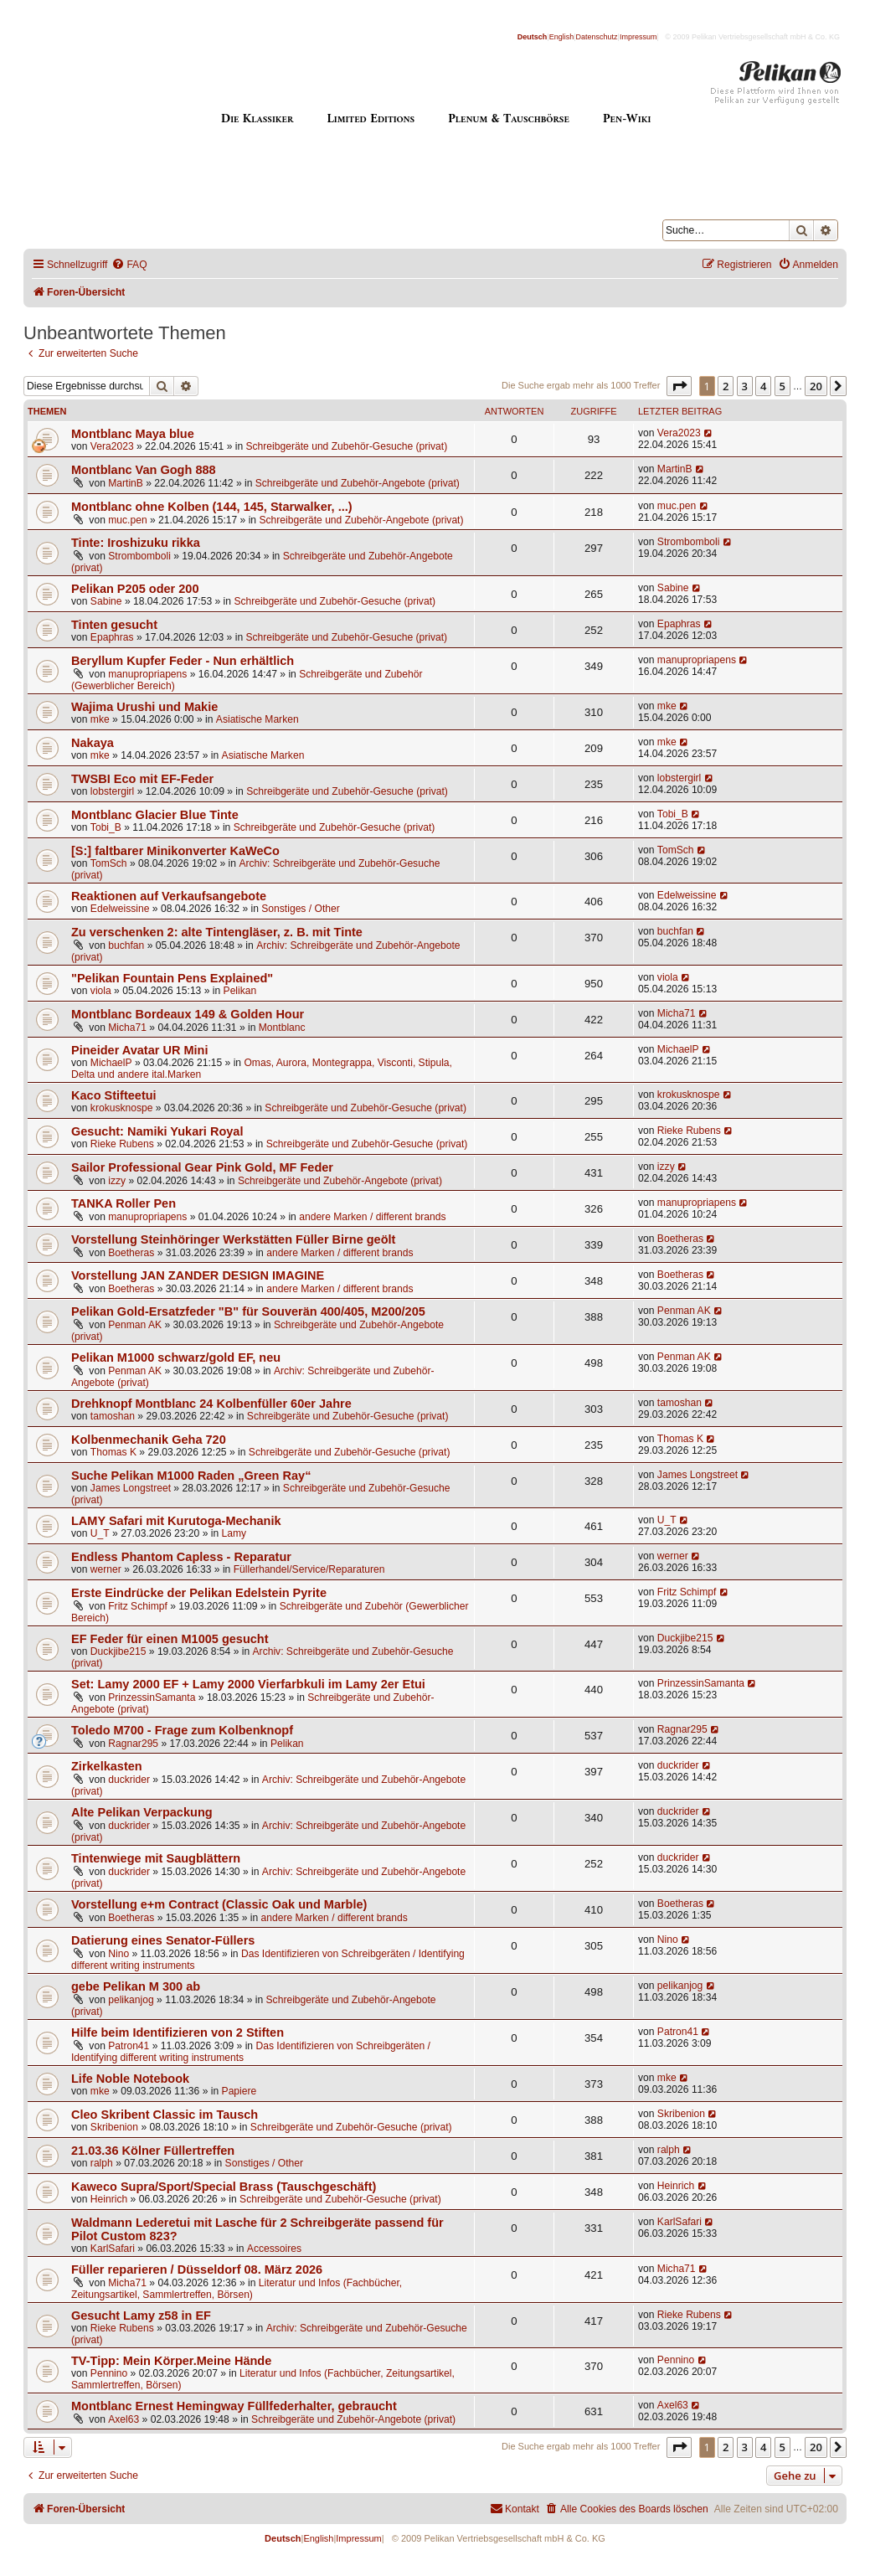  What do you see at coordinates (191, 1475) in the screenshot?
I see `Suche Pelikan M1000 Raden „Green Ray“` at bounding box center [191, 1475].